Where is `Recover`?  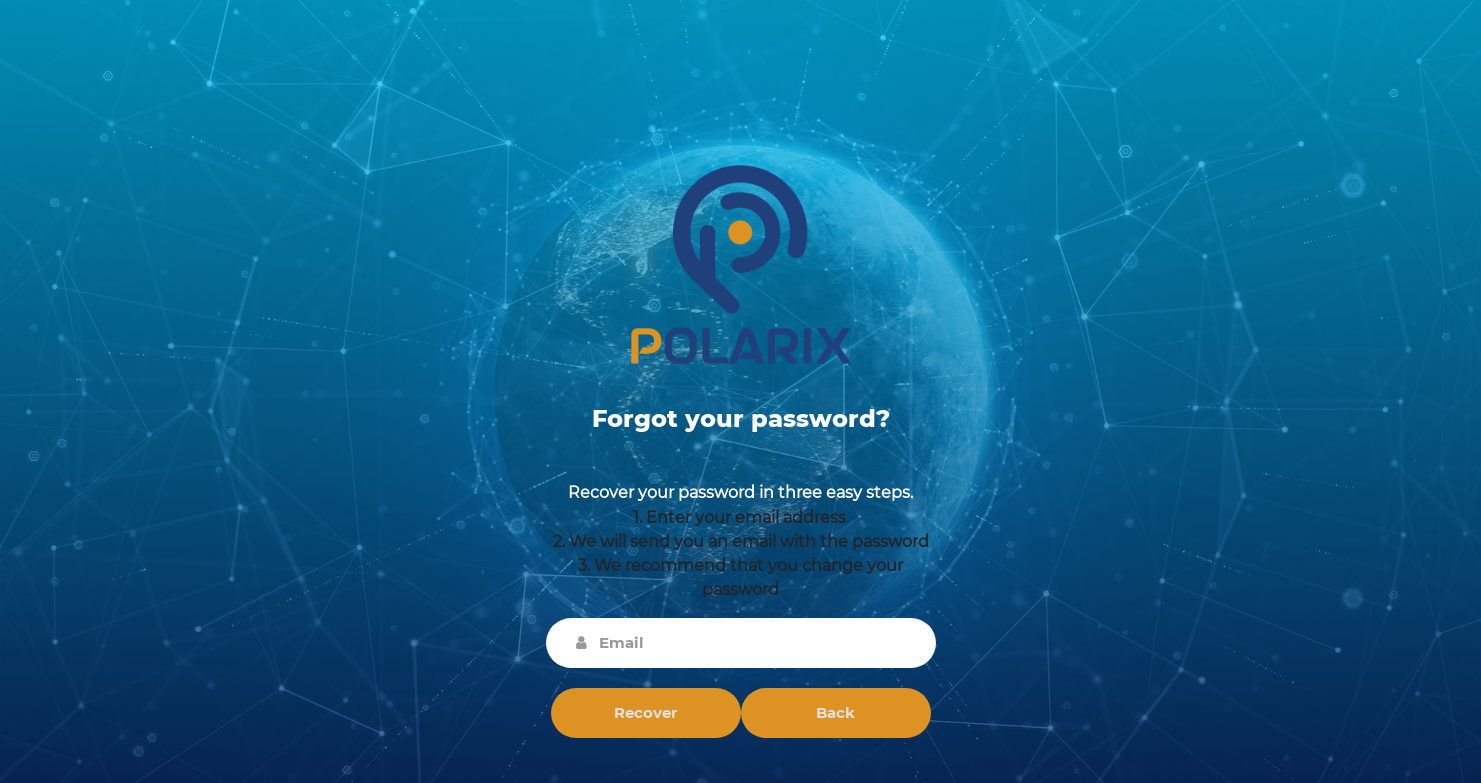 Recover is located at coordinates (645, 712).